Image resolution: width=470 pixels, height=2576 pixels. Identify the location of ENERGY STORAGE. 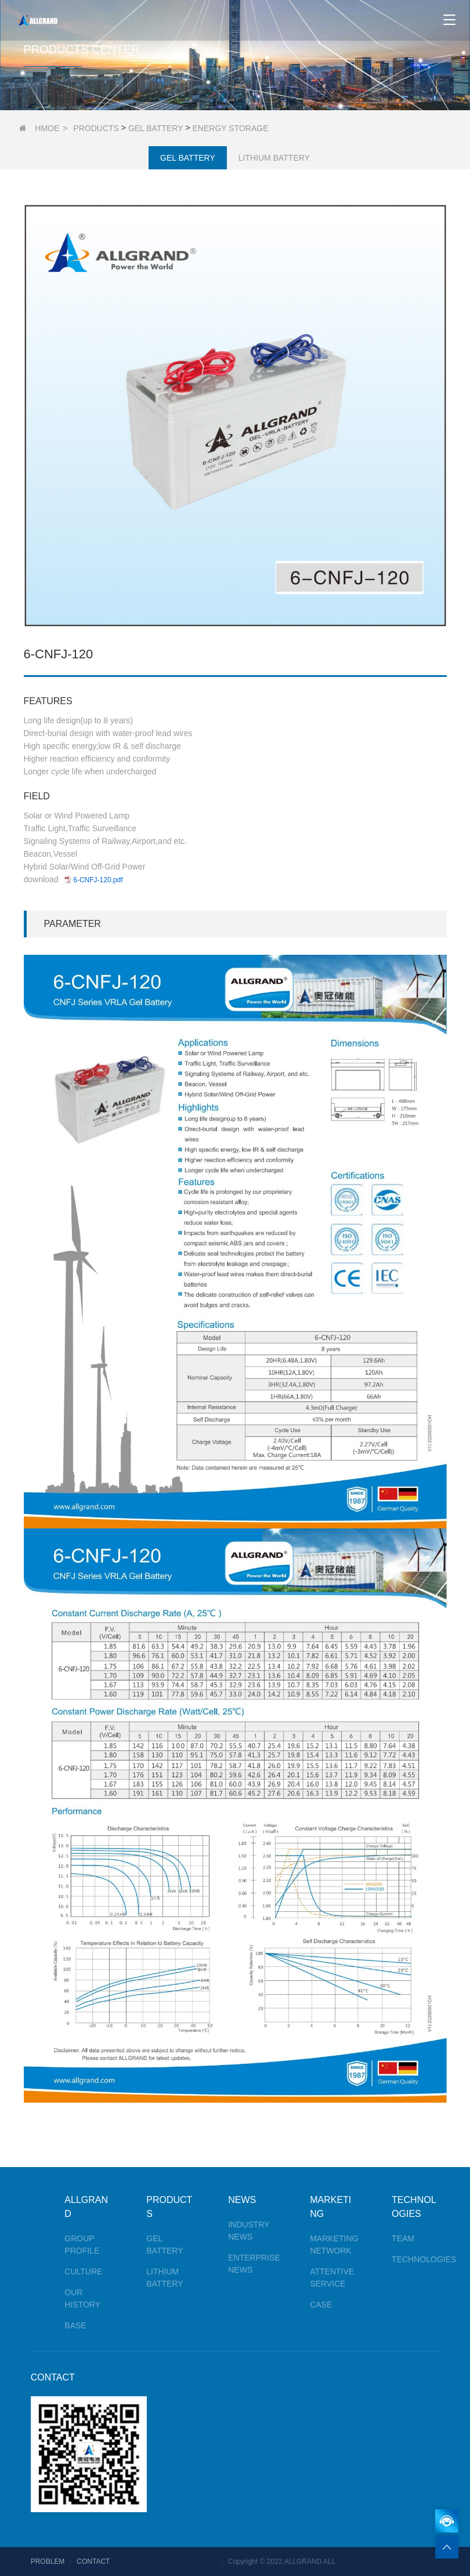
(231, 128).